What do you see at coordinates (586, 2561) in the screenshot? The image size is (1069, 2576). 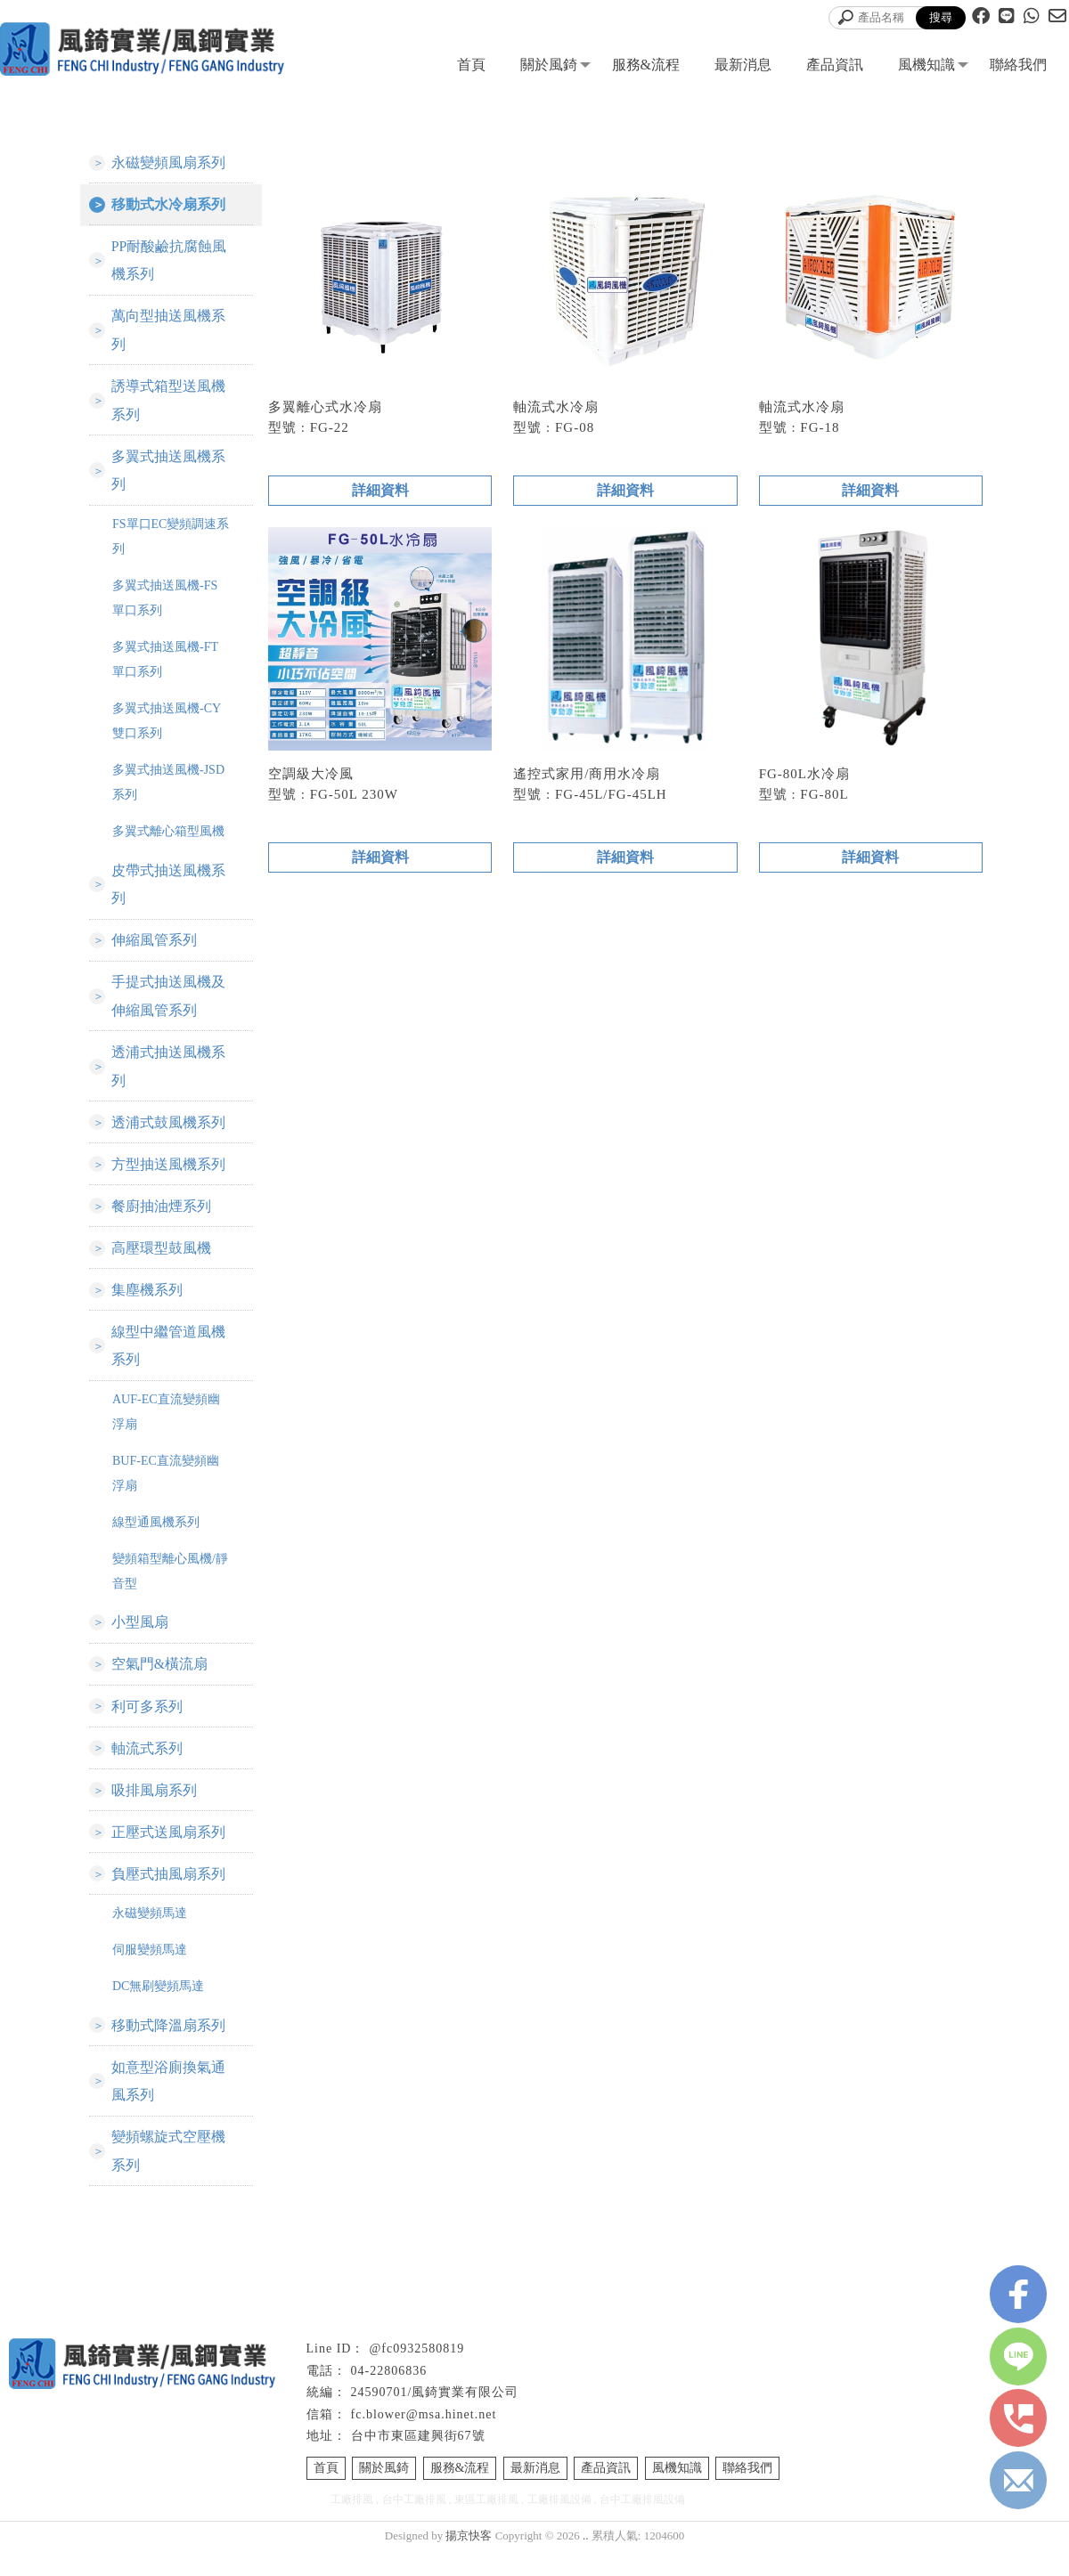 I see `..` at bounding box center [586, 2561].